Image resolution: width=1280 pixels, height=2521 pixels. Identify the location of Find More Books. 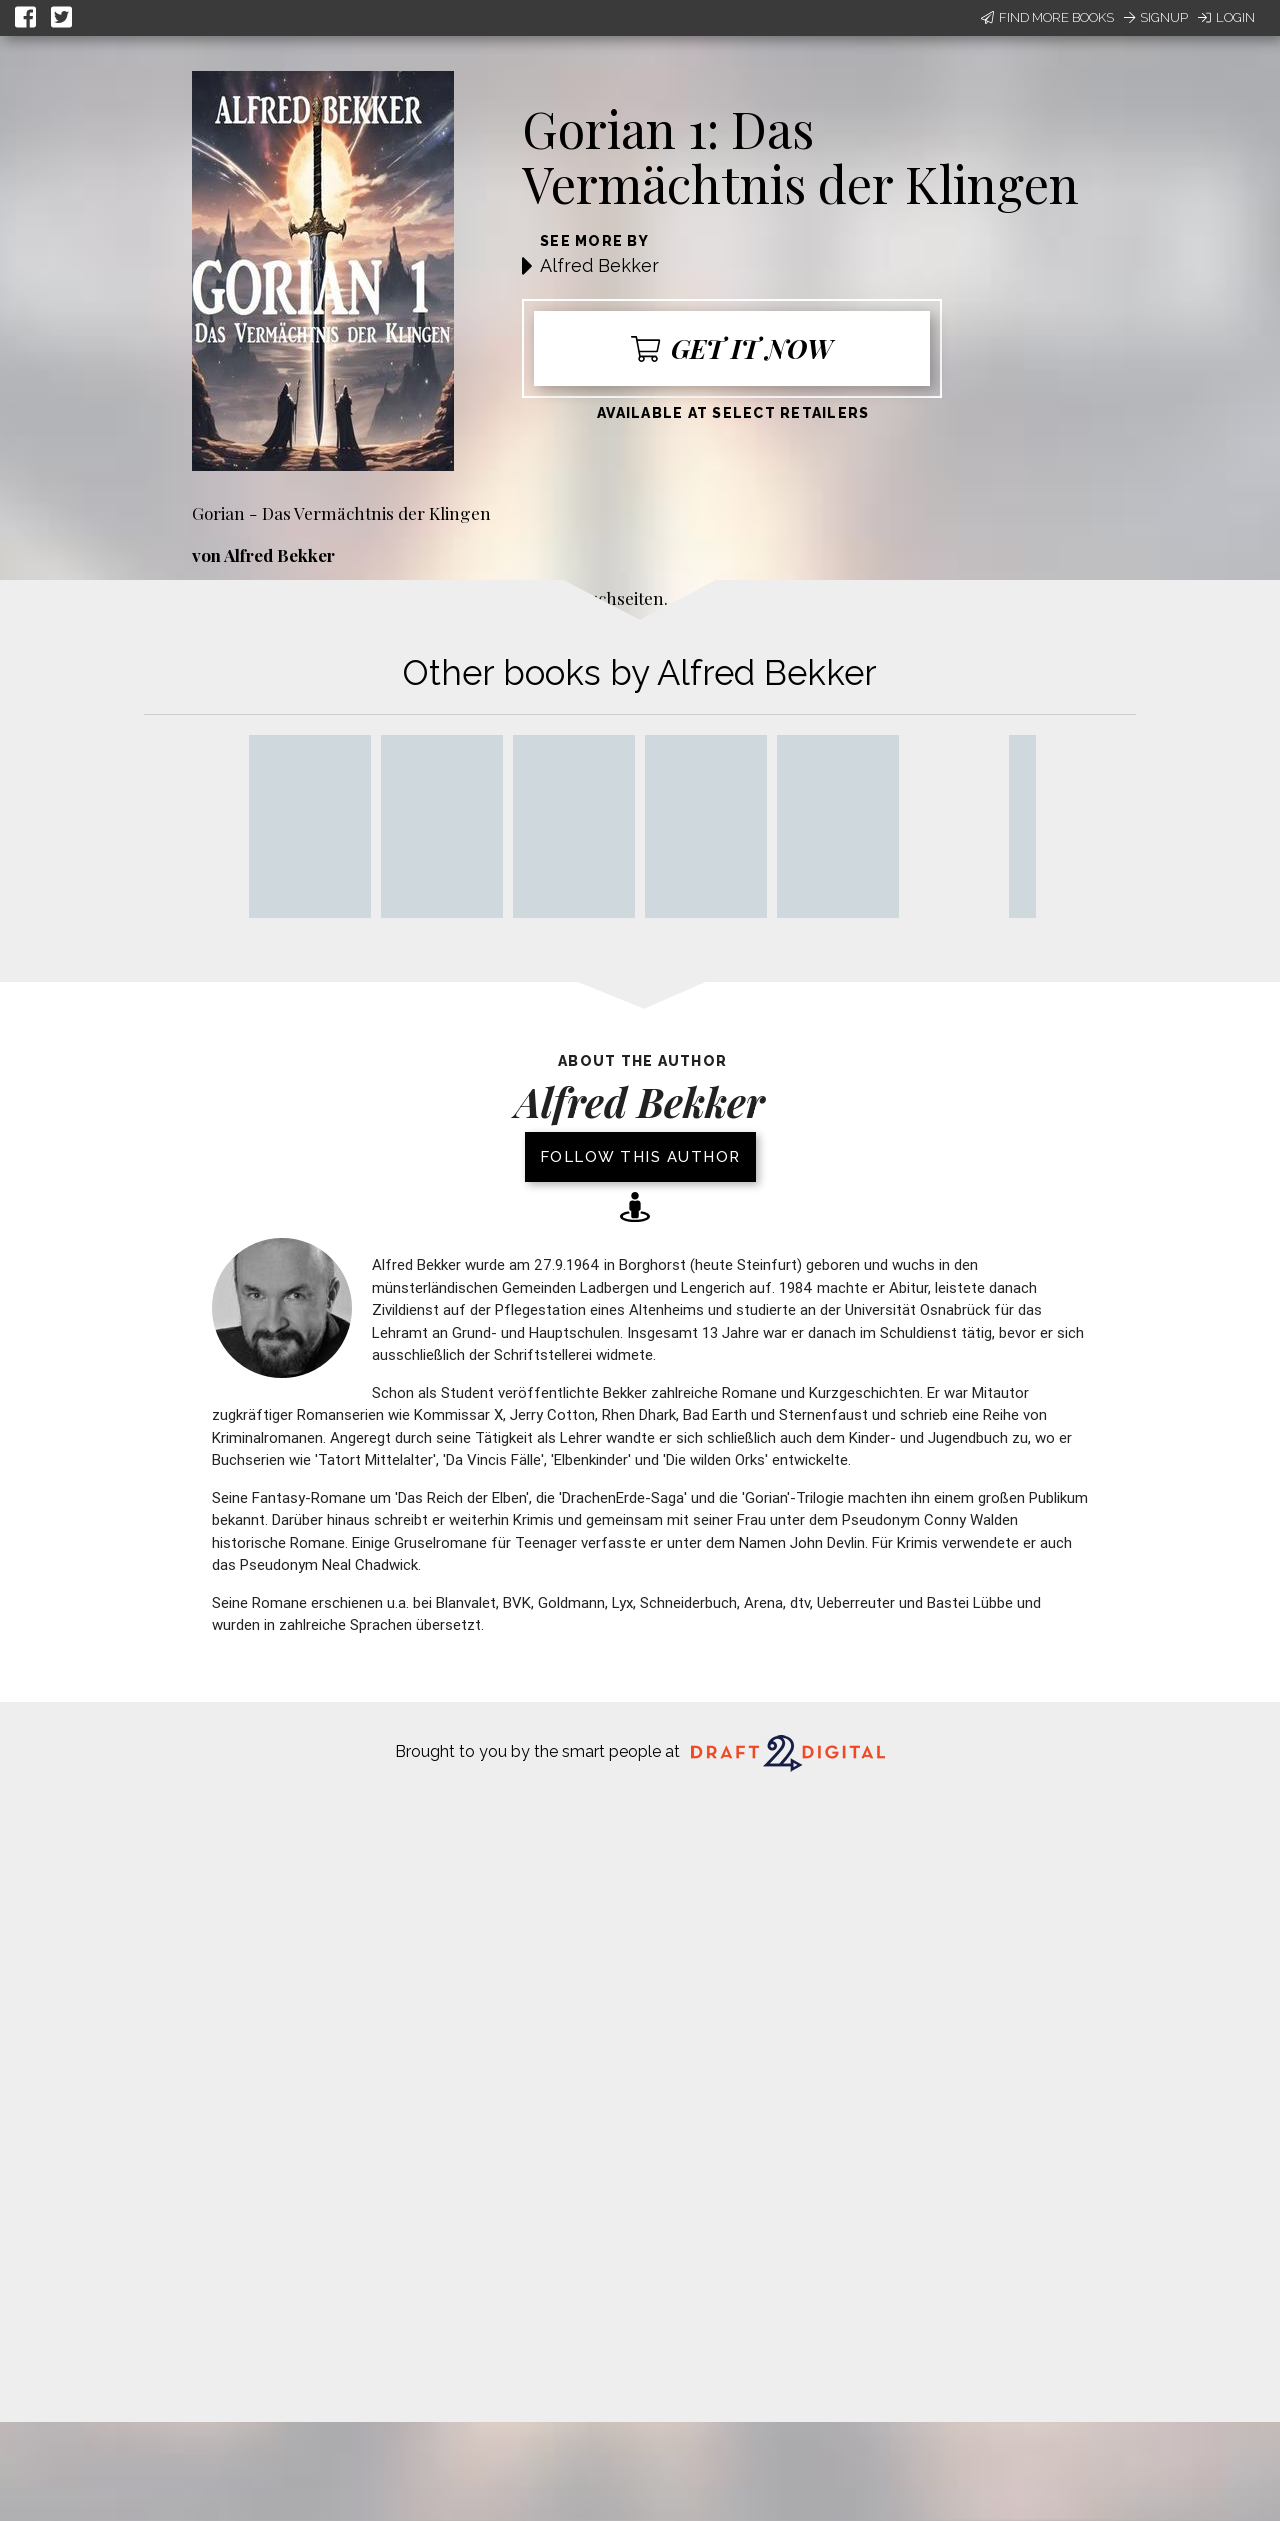
(1047, 17).